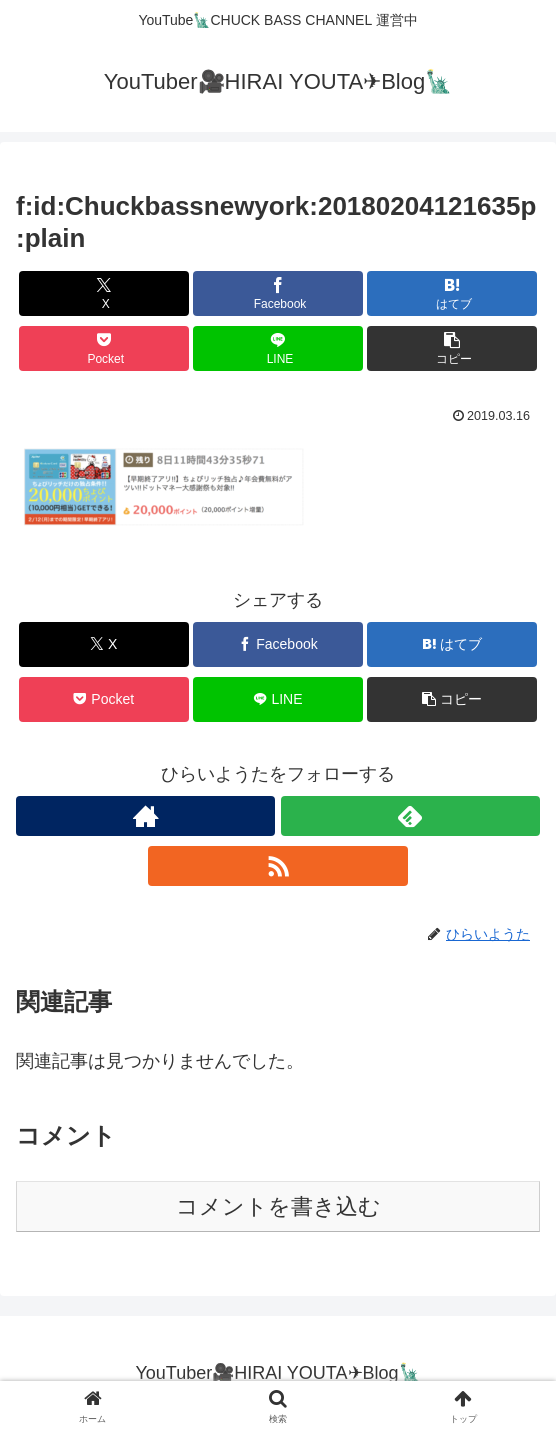 This screenshot has height=1431, width=556. Describe the element at coordinates (410, 816) in the screenshot. I see `[feedlyで更新情報を購読]` at that location.